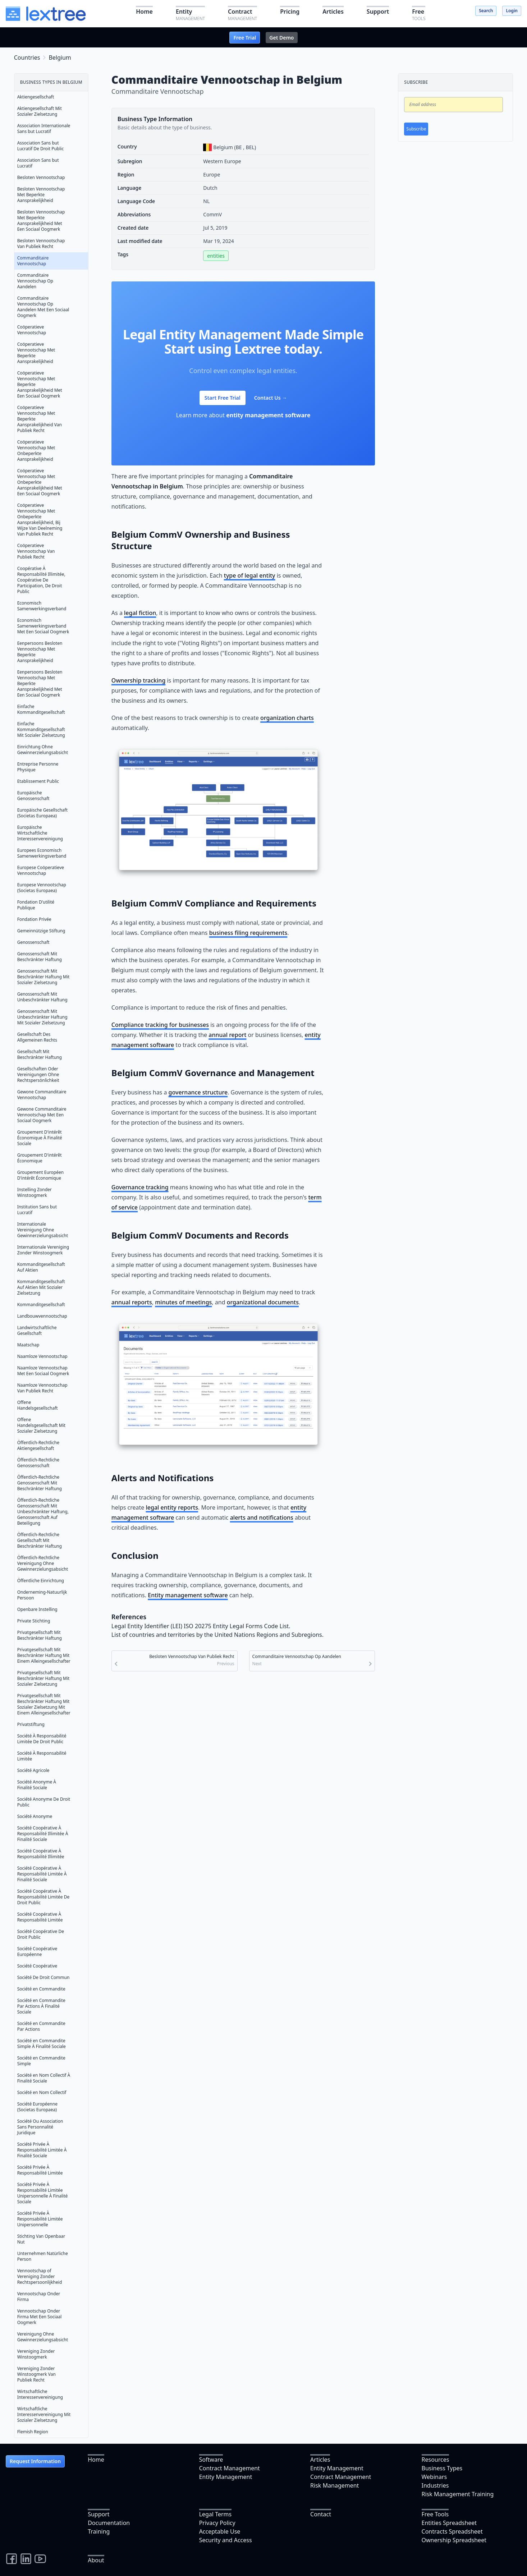 The image size is (527, 2576). I want to click on Login, so click(512, 11).